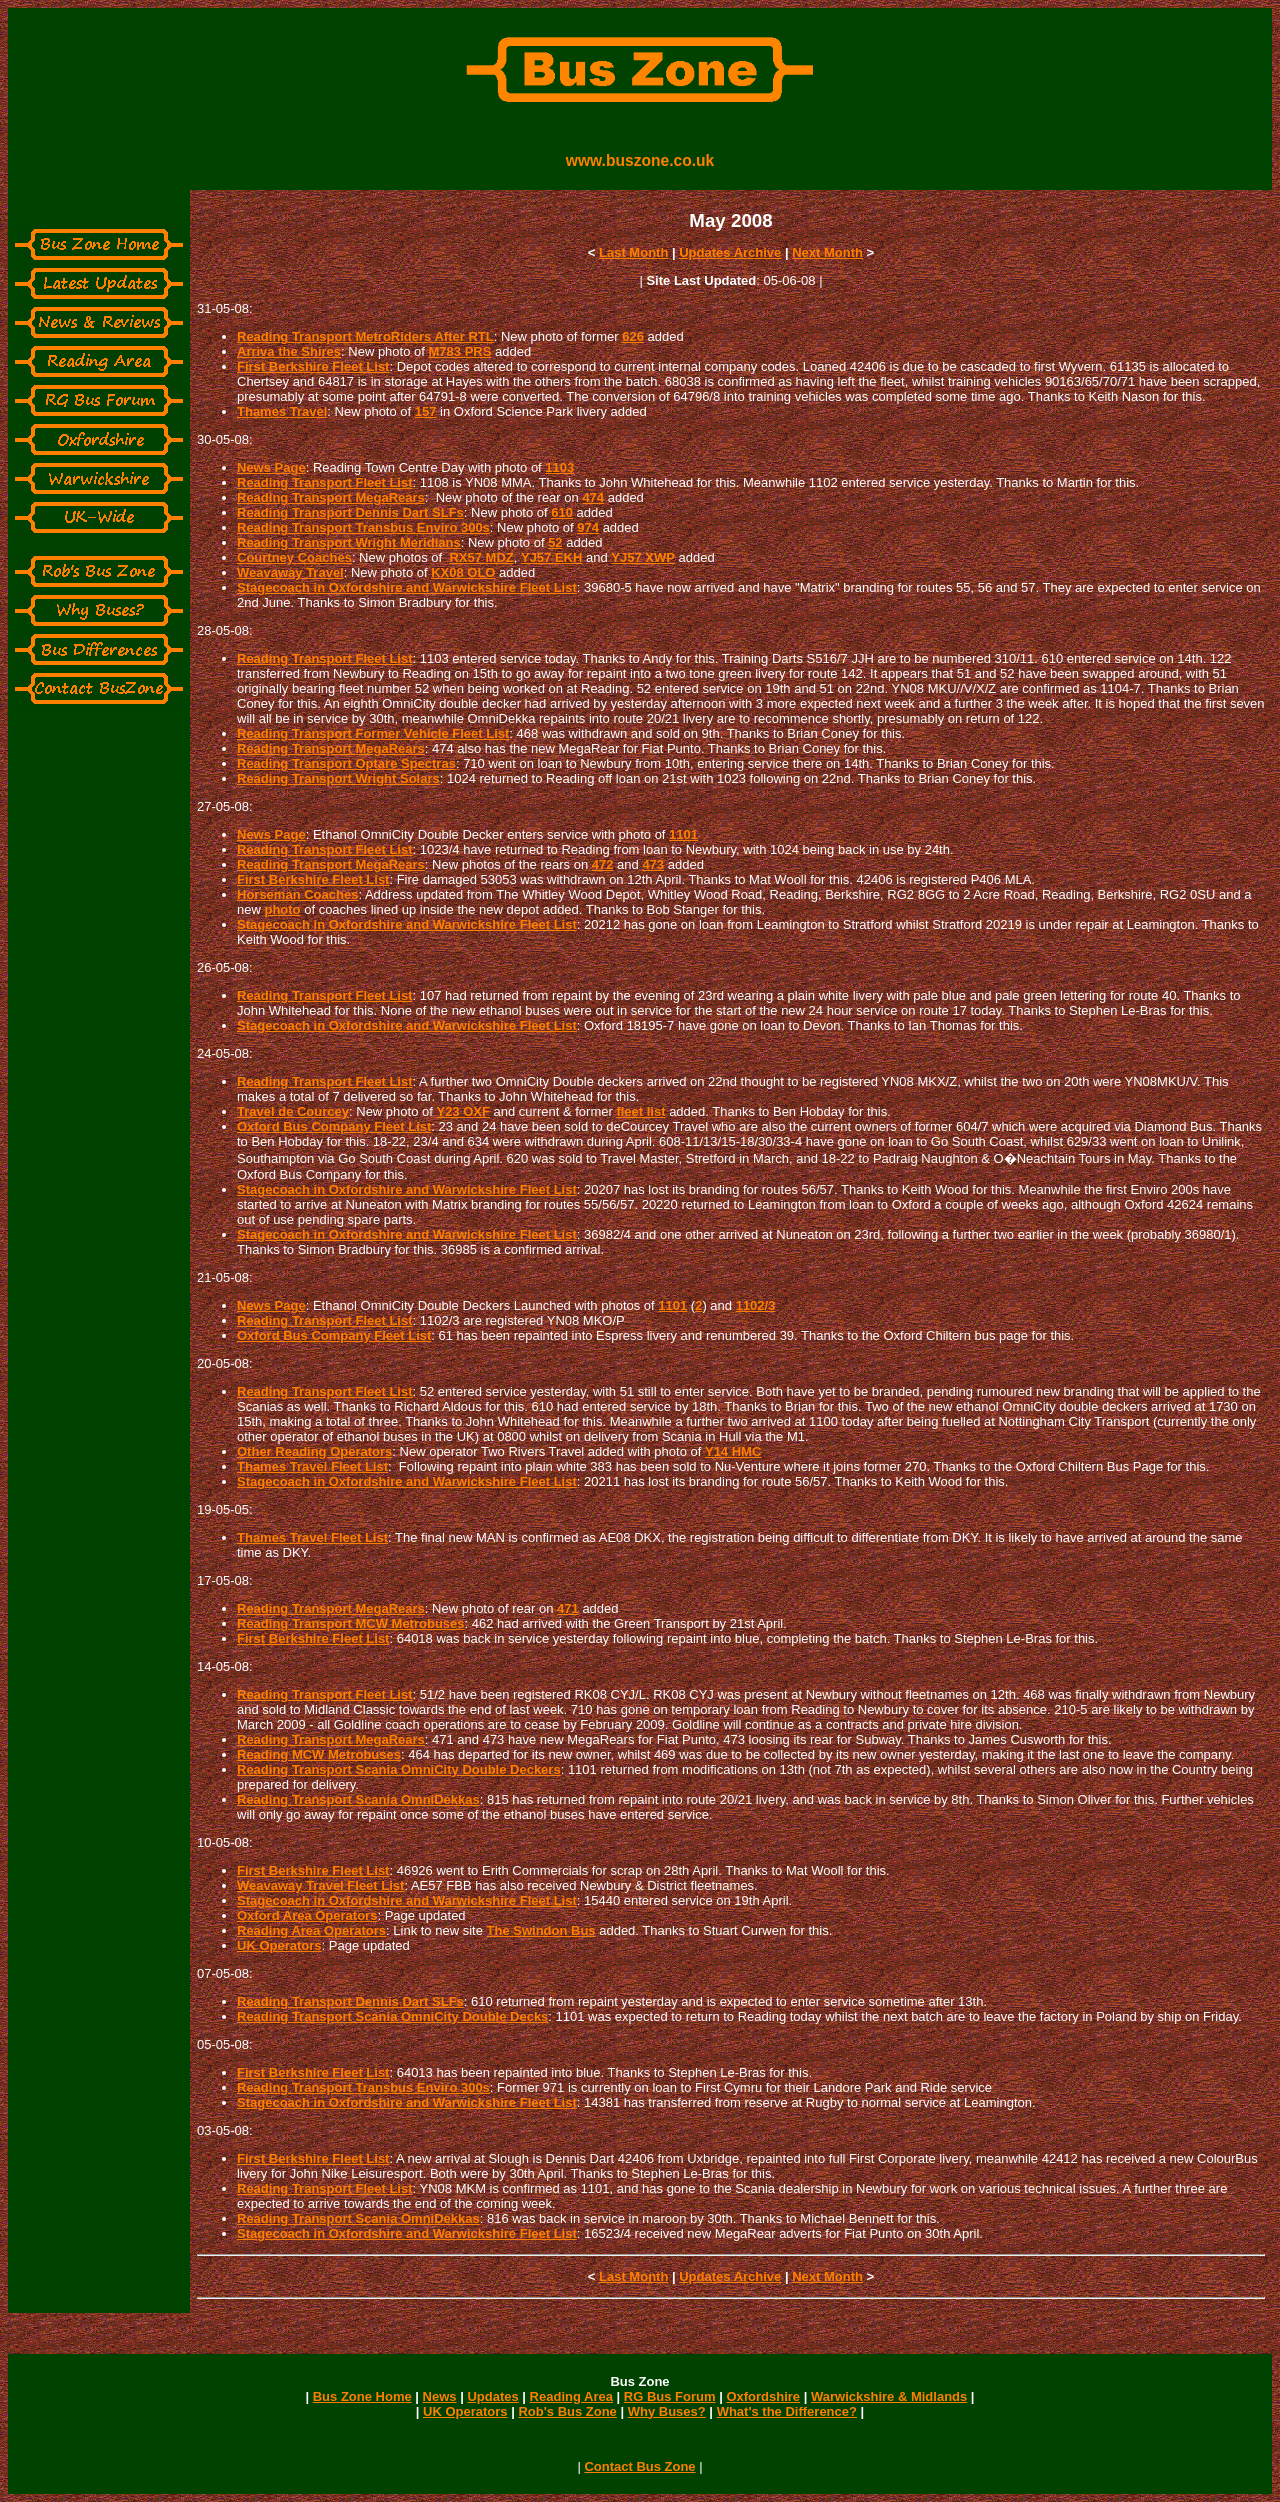 The width and height of the screenshot is (1280, 2502). Describe the element at coordinates (588, 527) in the screenshot. I see `974` at that location.